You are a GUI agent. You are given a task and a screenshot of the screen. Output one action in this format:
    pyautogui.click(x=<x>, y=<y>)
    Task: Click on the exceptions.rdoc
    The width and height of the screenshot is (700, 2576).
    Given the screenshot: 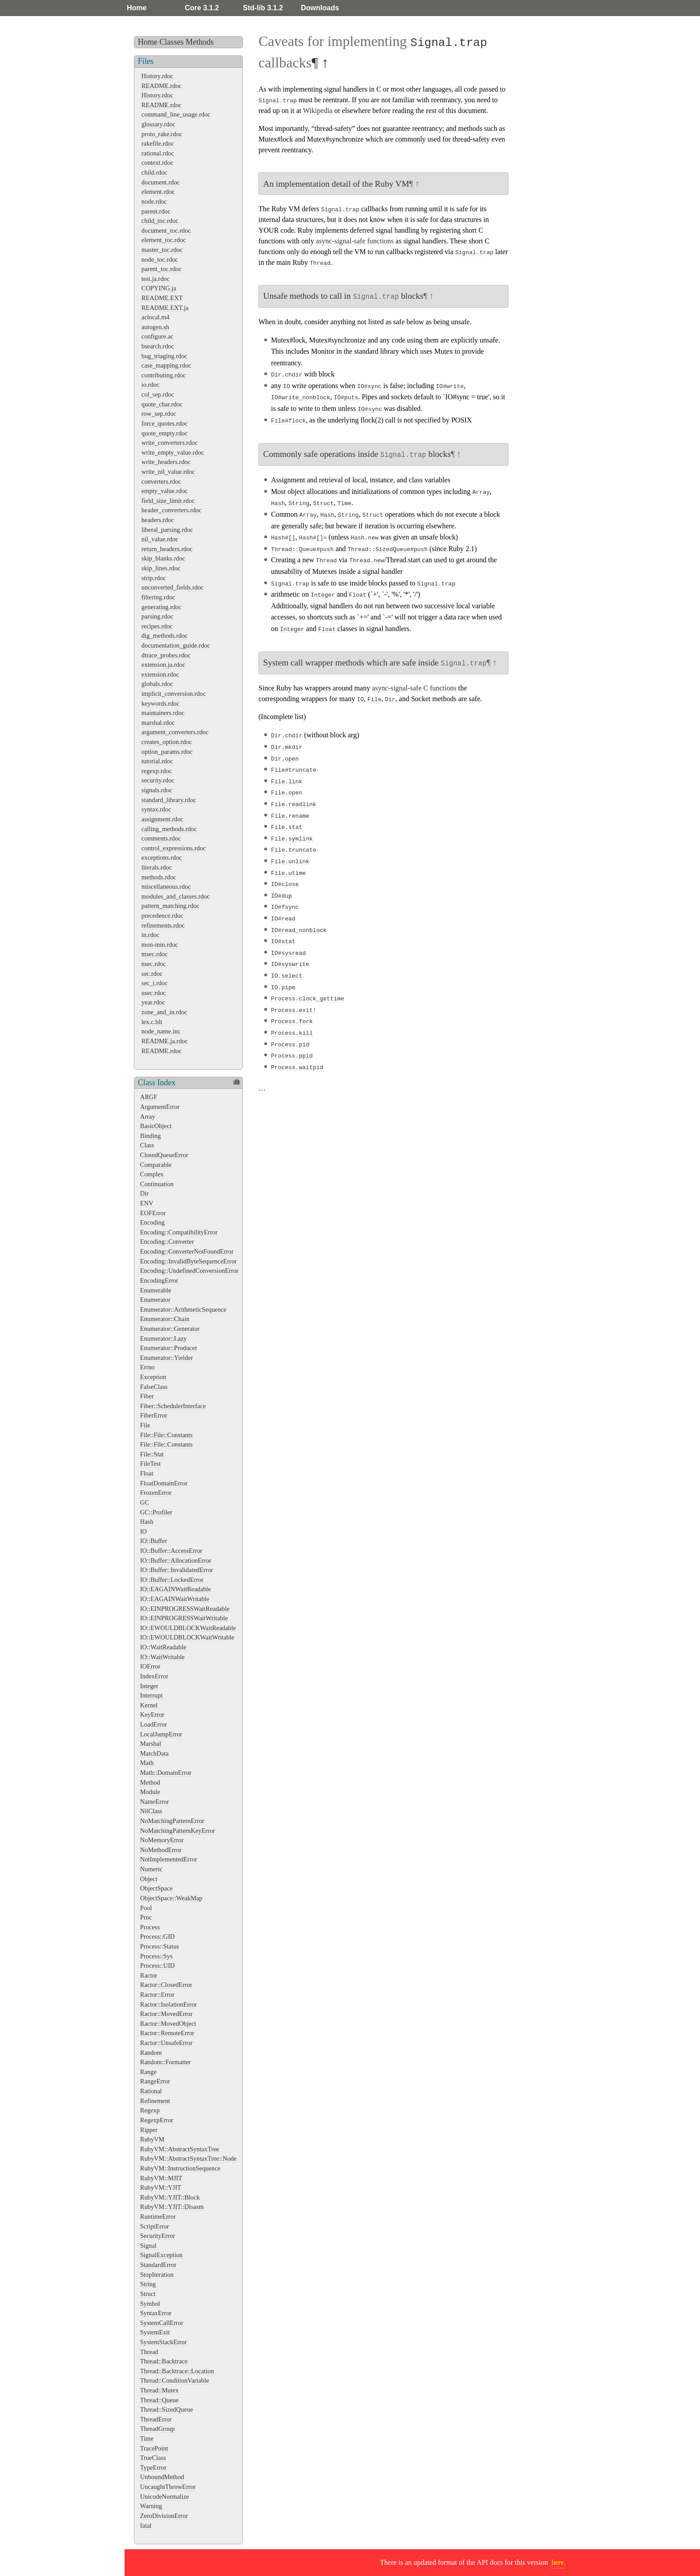 What is the action you would take?
    pyautogui.click(x=162, y=857)
    